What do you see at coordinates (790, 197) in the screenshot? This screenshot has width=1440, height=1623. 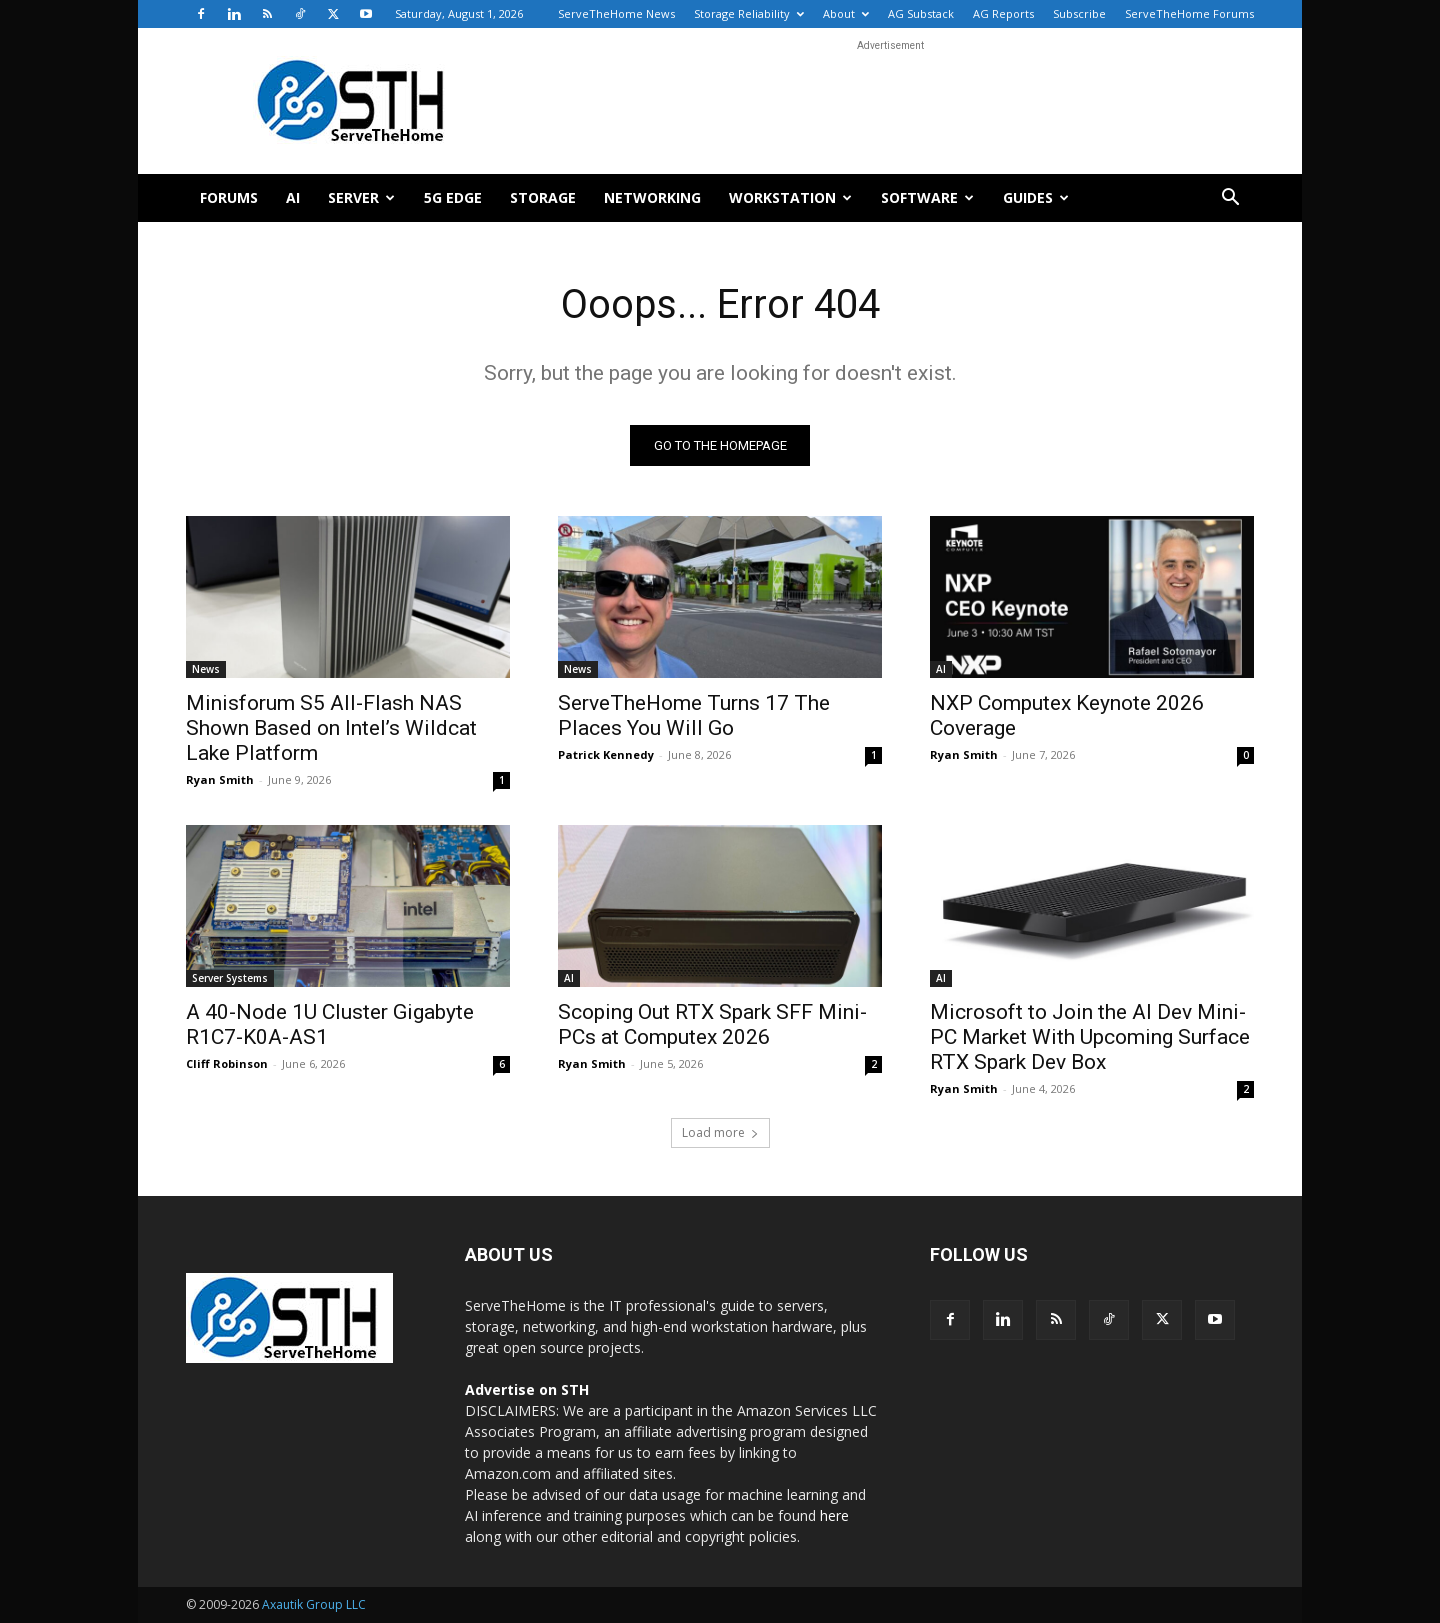 I see `Workstation` at bounding box center [790, 197].